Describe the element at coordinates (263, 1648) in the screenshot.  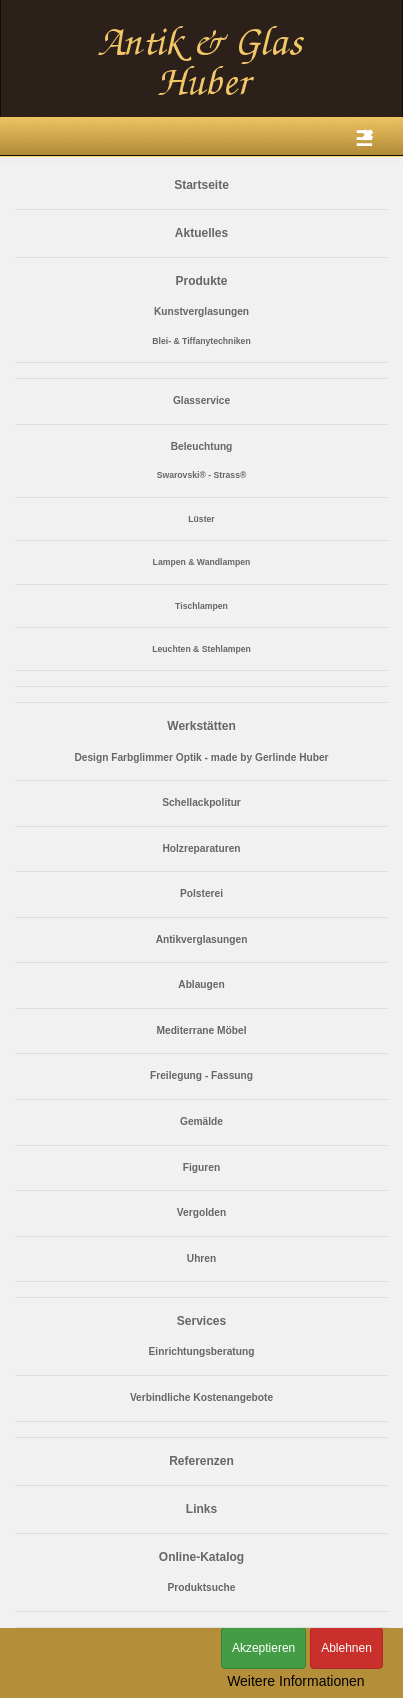
I see `Akzeptieren` at that location.